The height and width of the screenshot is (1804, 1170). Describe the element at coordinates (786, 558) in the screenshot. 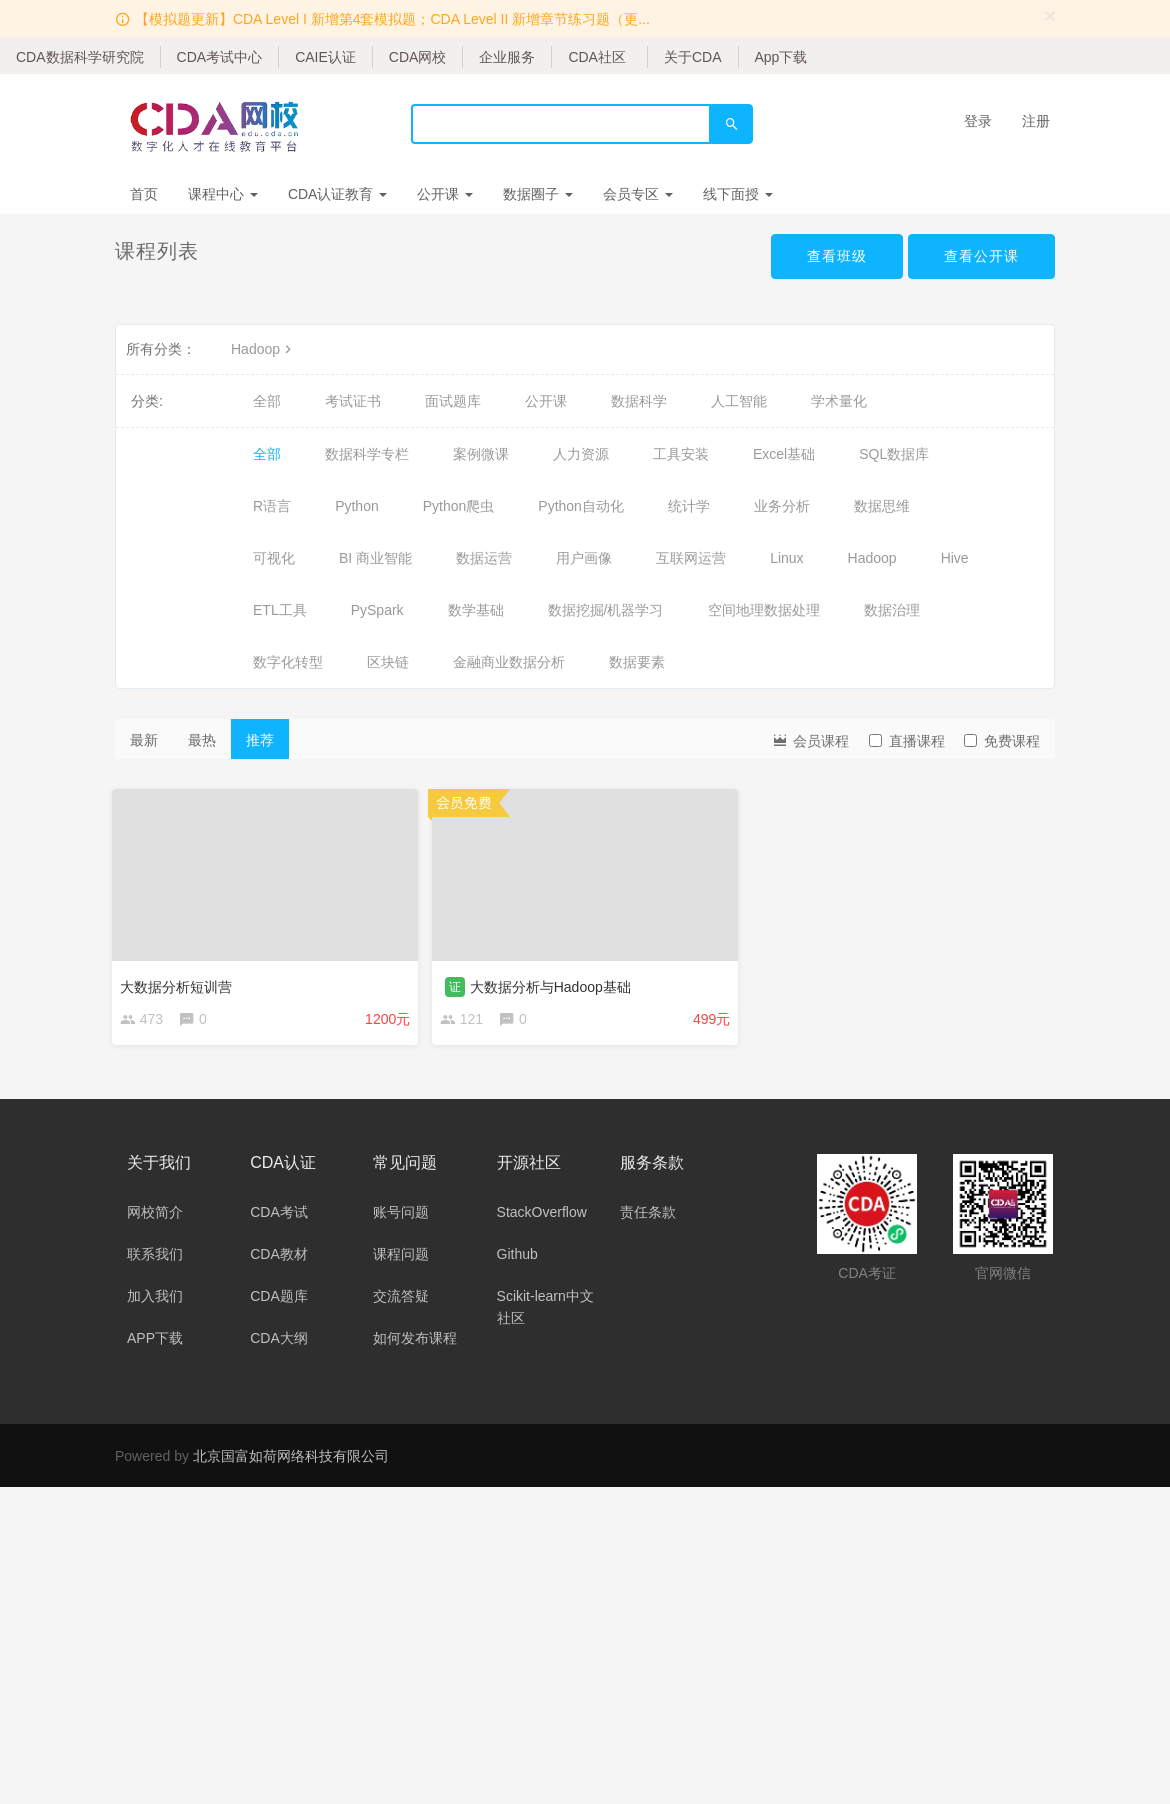

I see `Linux` at that location.